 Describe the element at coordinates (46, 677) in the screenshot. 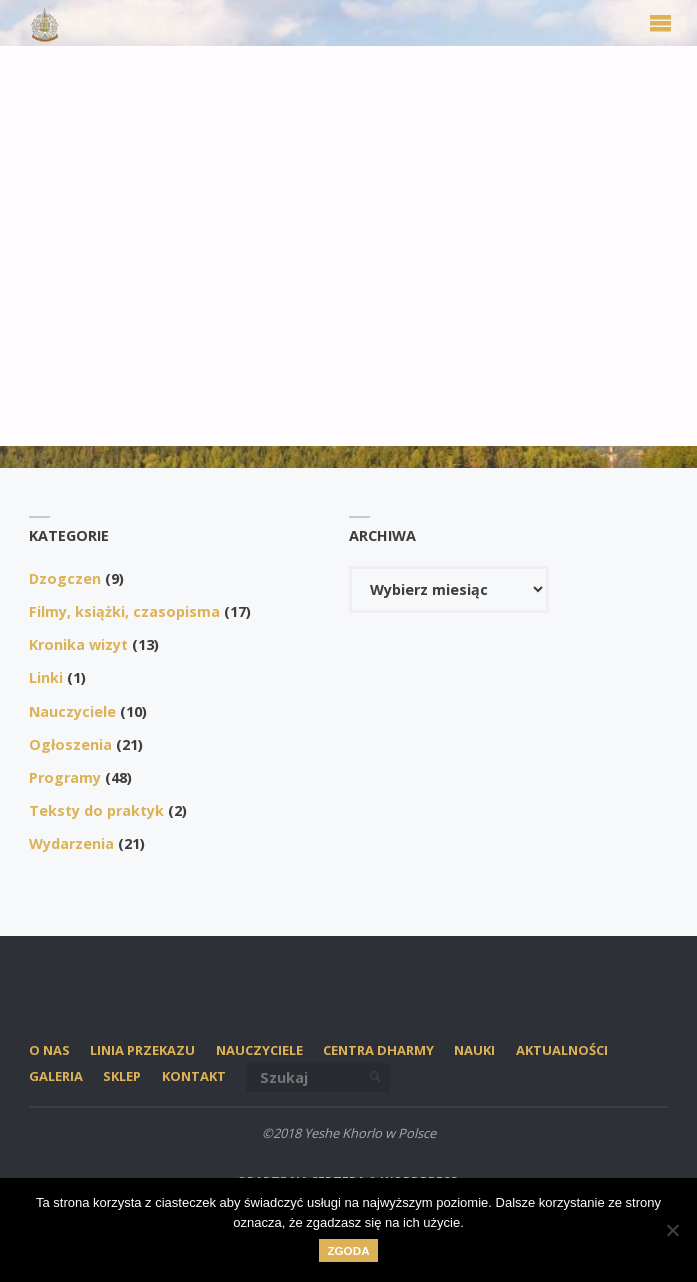

I see `Linki` at that location.